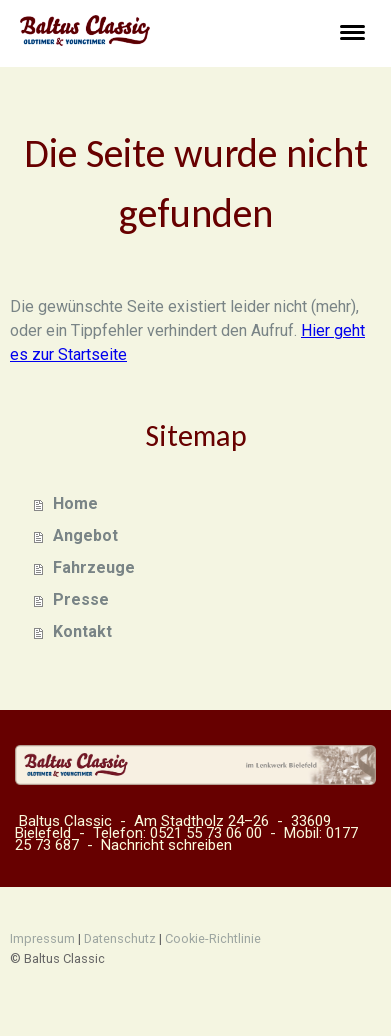  I want to click on Kontakt, so click(82, 631).